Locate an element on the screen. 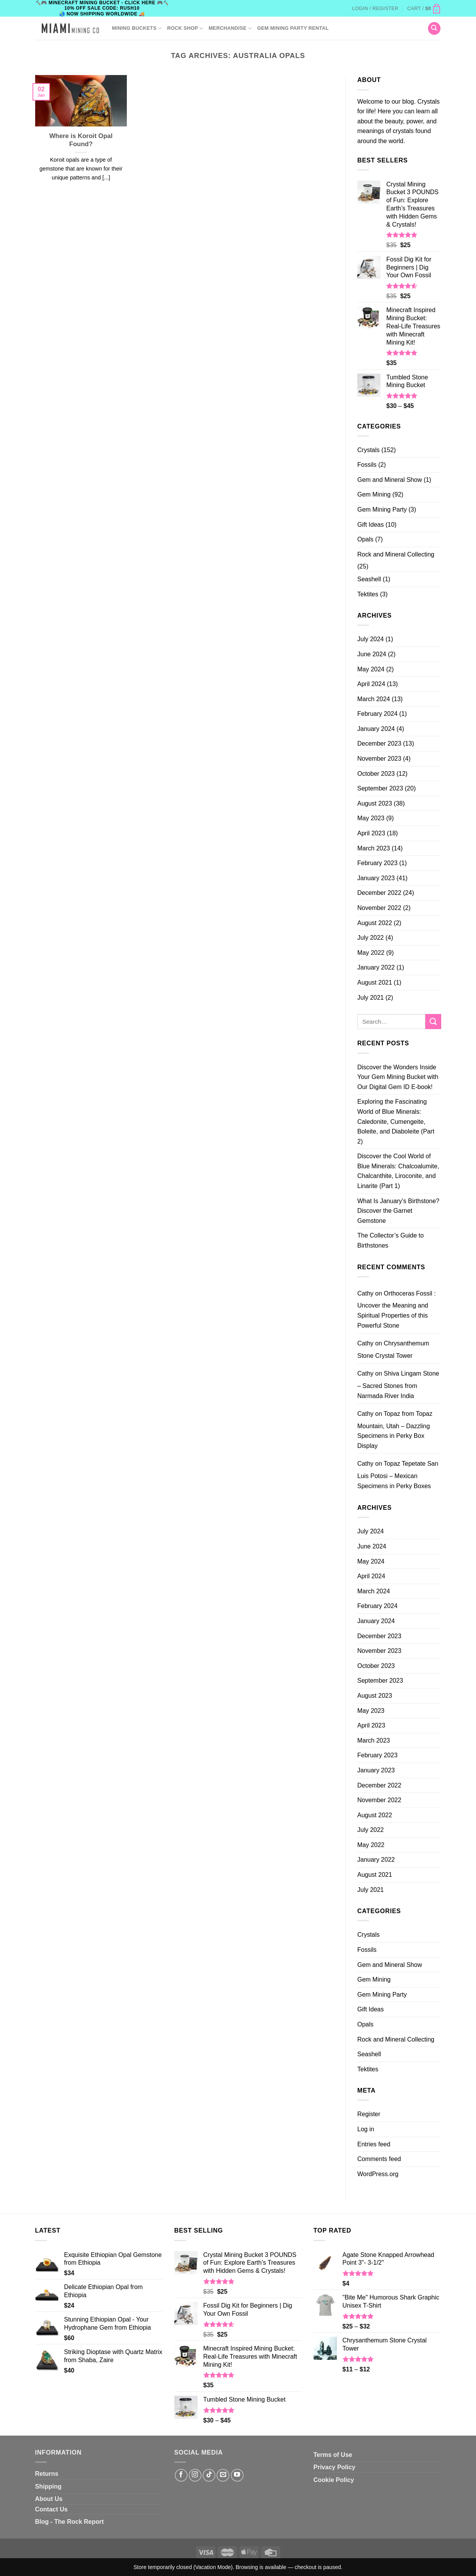  Gem and Mineral Show is located at coordinates (389, 479).